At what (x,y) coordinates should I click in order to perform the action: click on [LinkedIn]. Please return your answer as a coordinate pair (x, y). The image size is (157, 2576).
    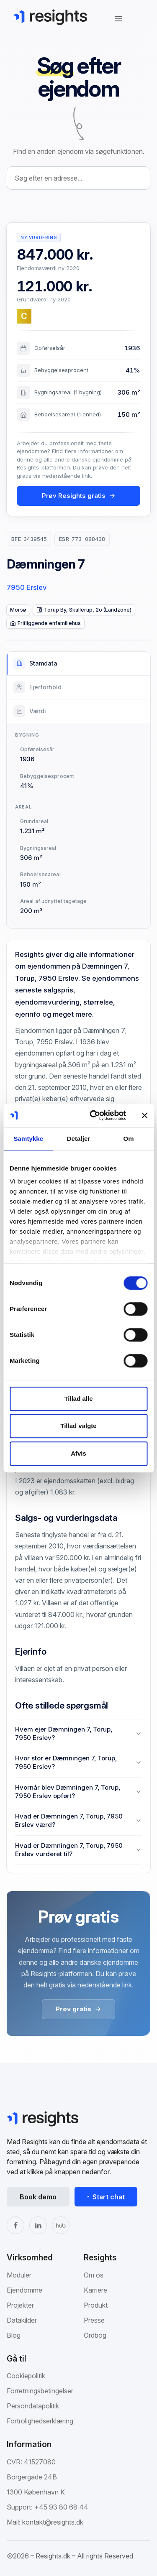
    Looking at the image, I should click on (38, 2225).